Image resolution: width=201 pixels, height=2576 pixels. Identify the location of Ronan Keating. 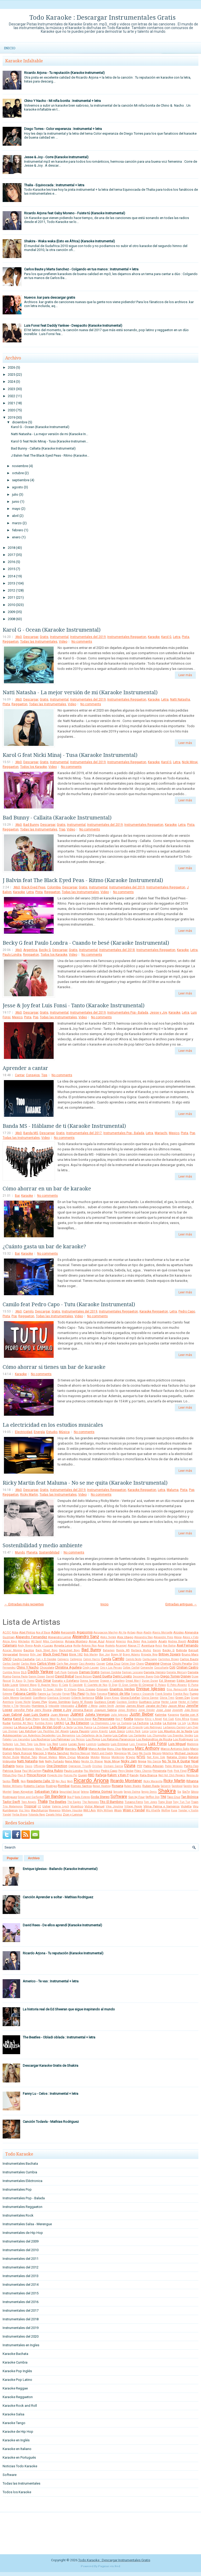
(102, 1786).